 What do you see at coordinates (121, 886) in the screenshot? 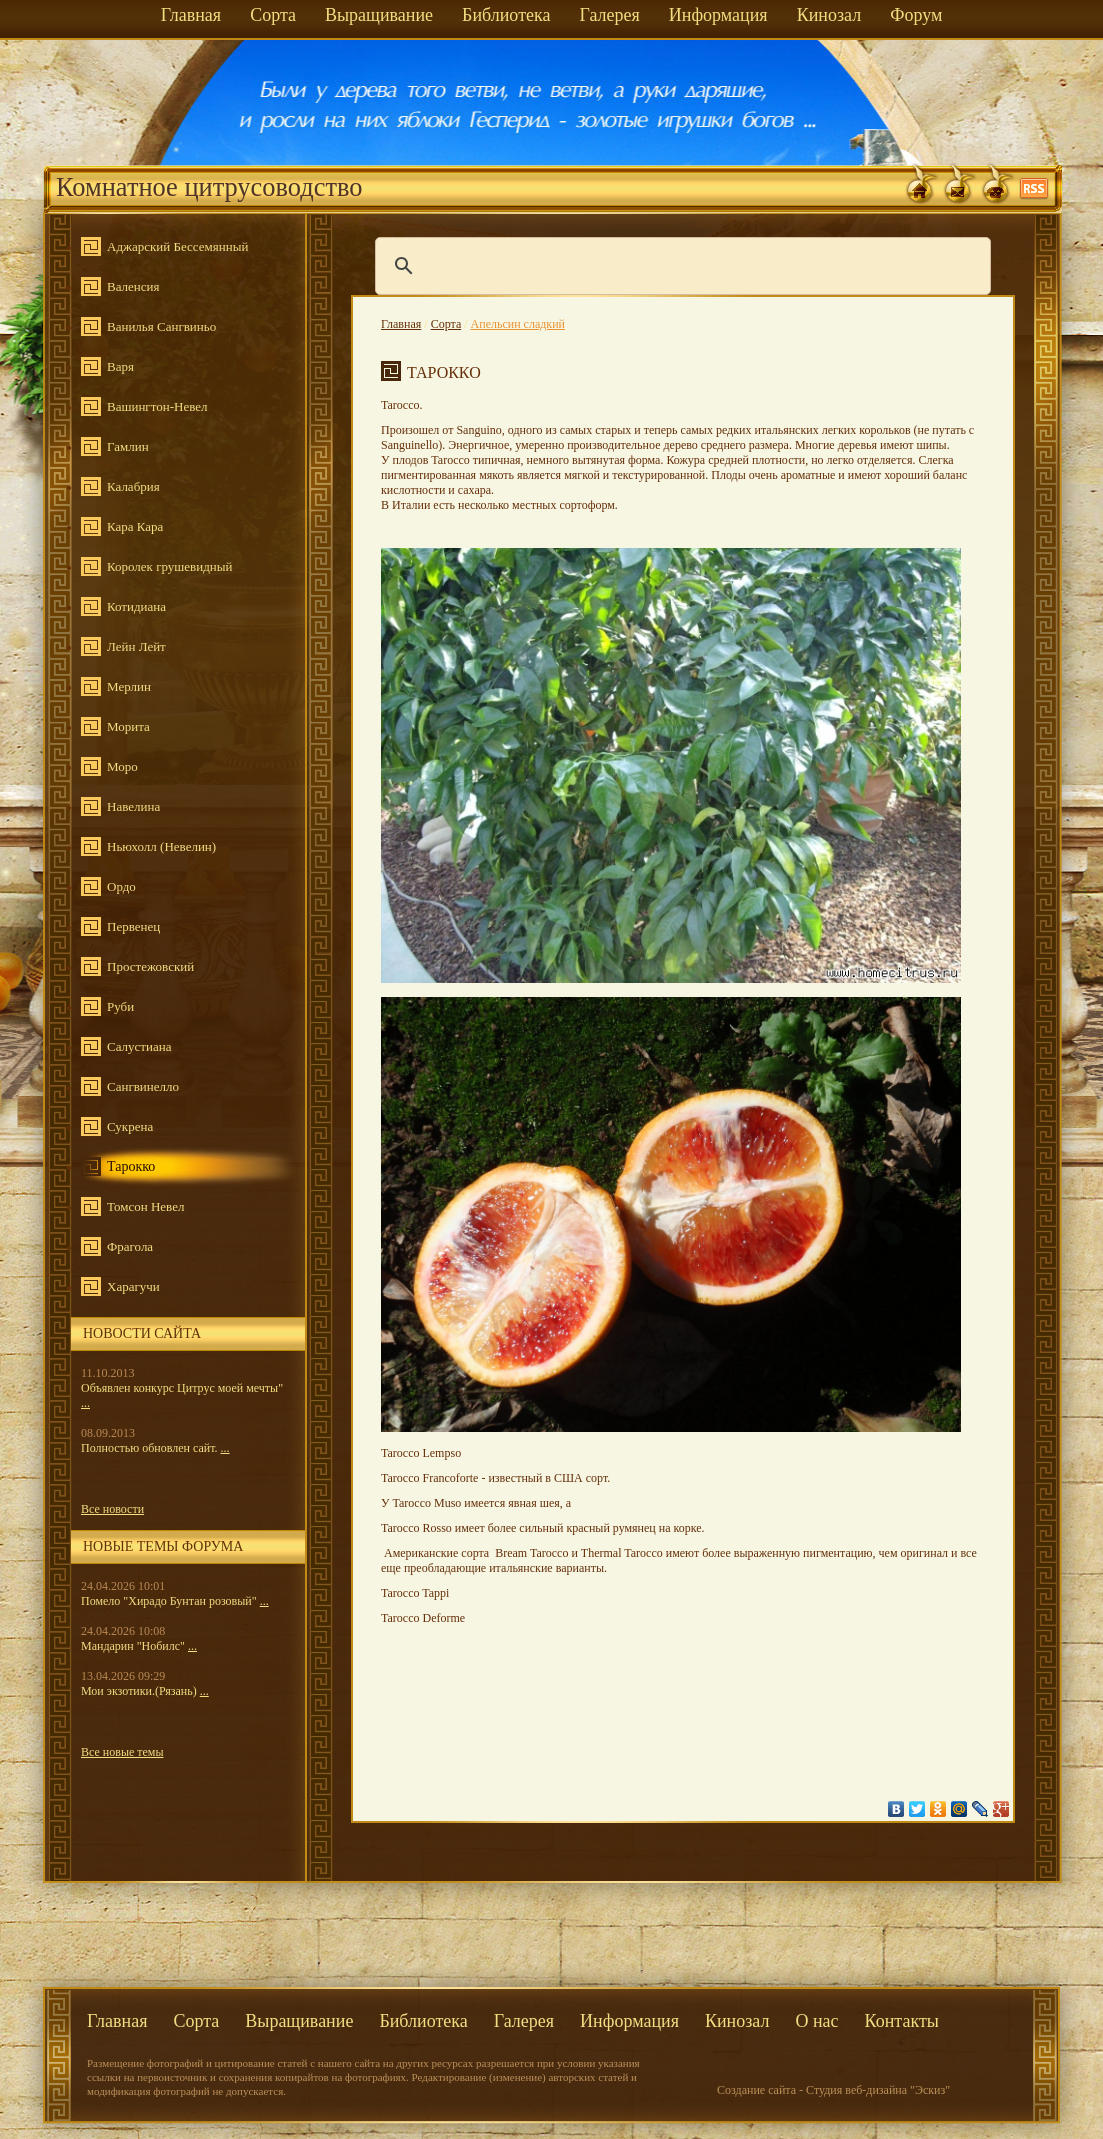
I see `Ордо` at bounding box center [121, 886].